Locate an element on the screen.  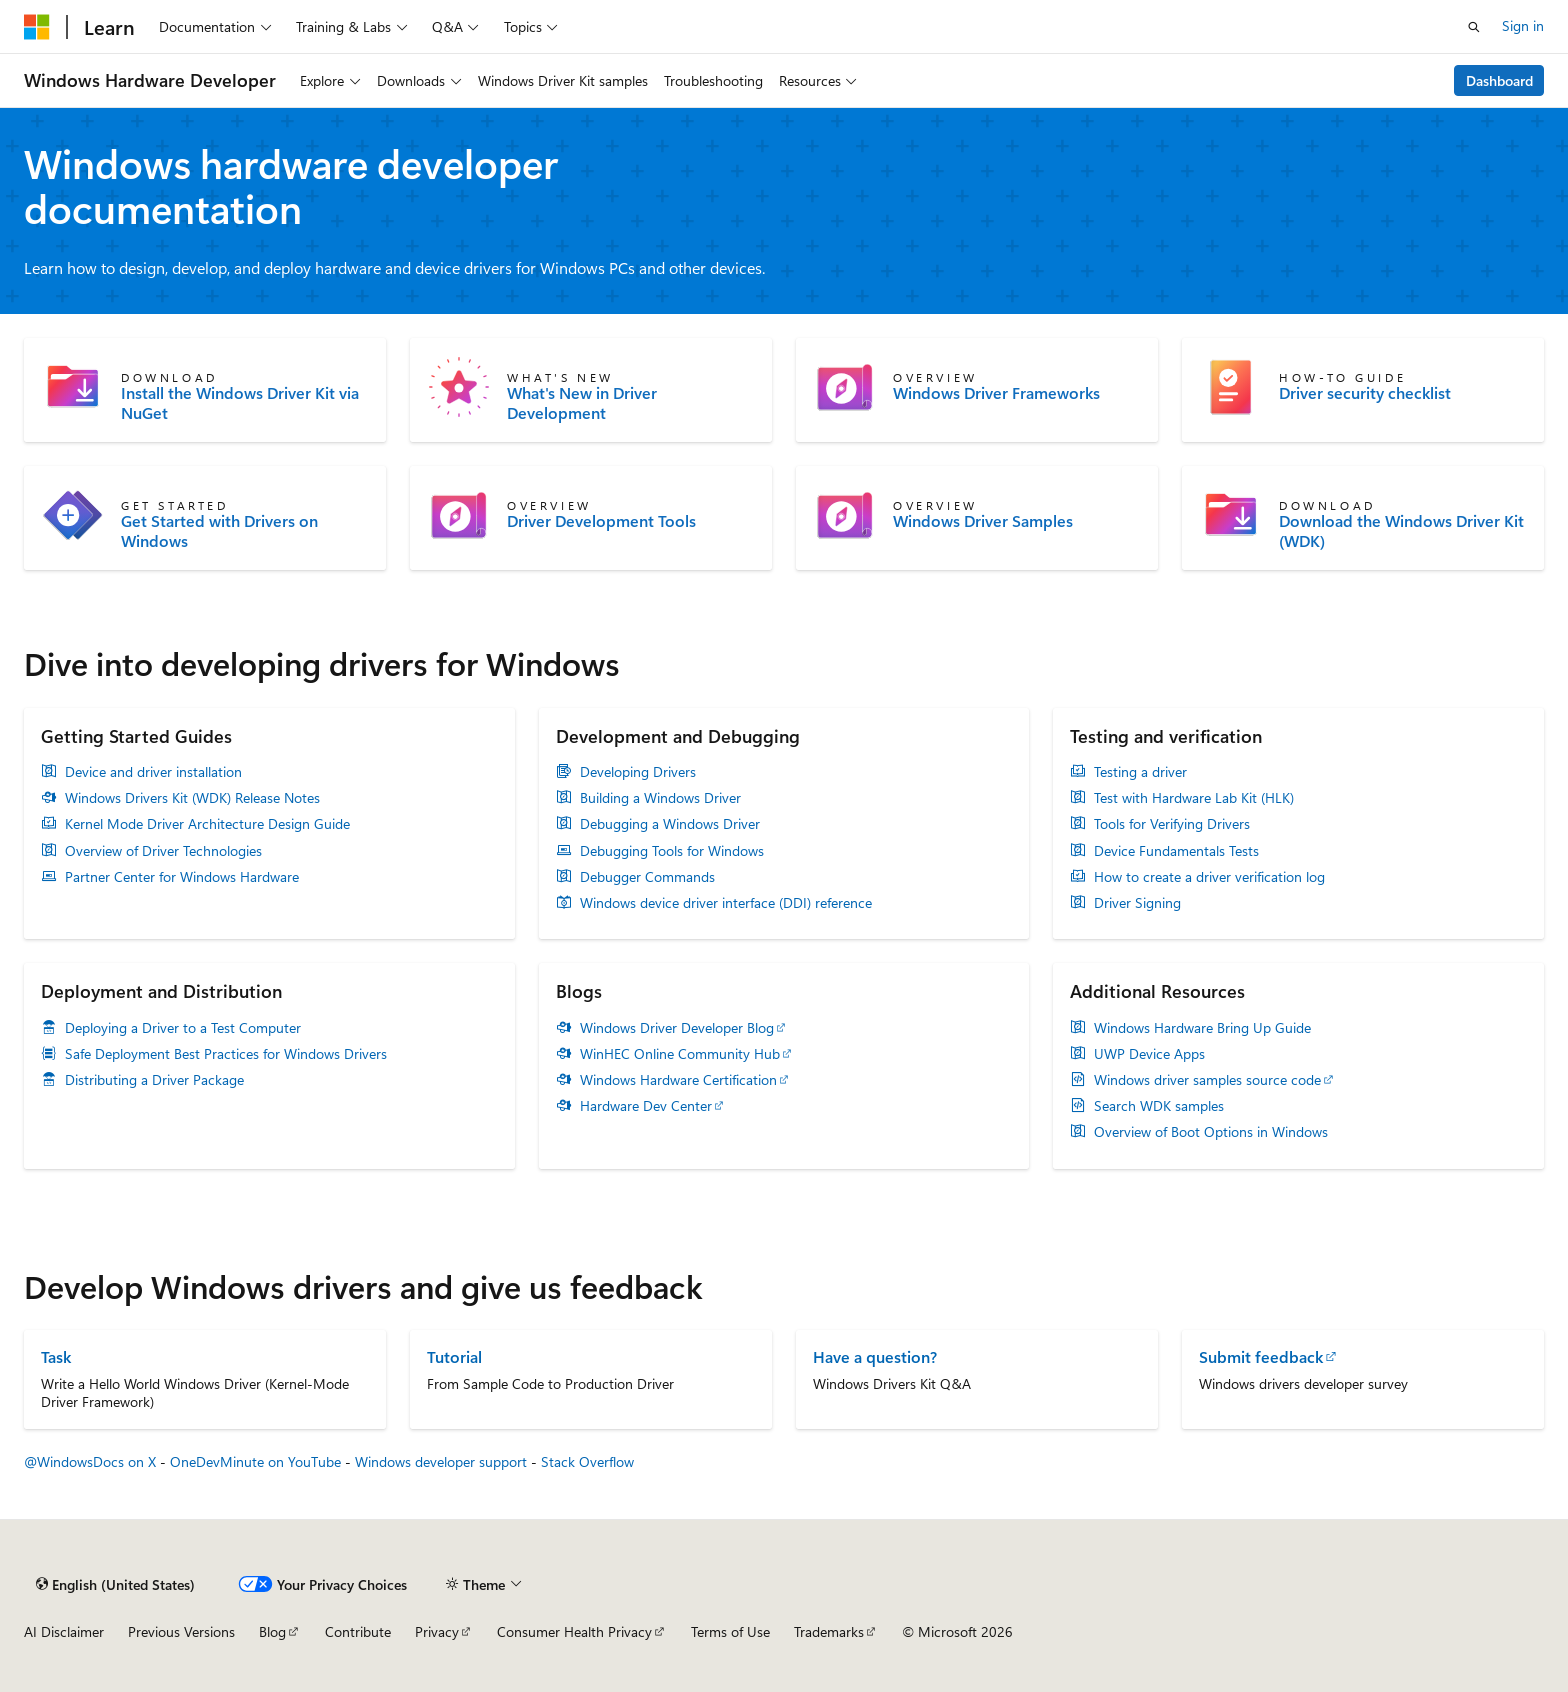
Kernel Mode Driver Architecture Design Guide is located at coordinates (207, 824).